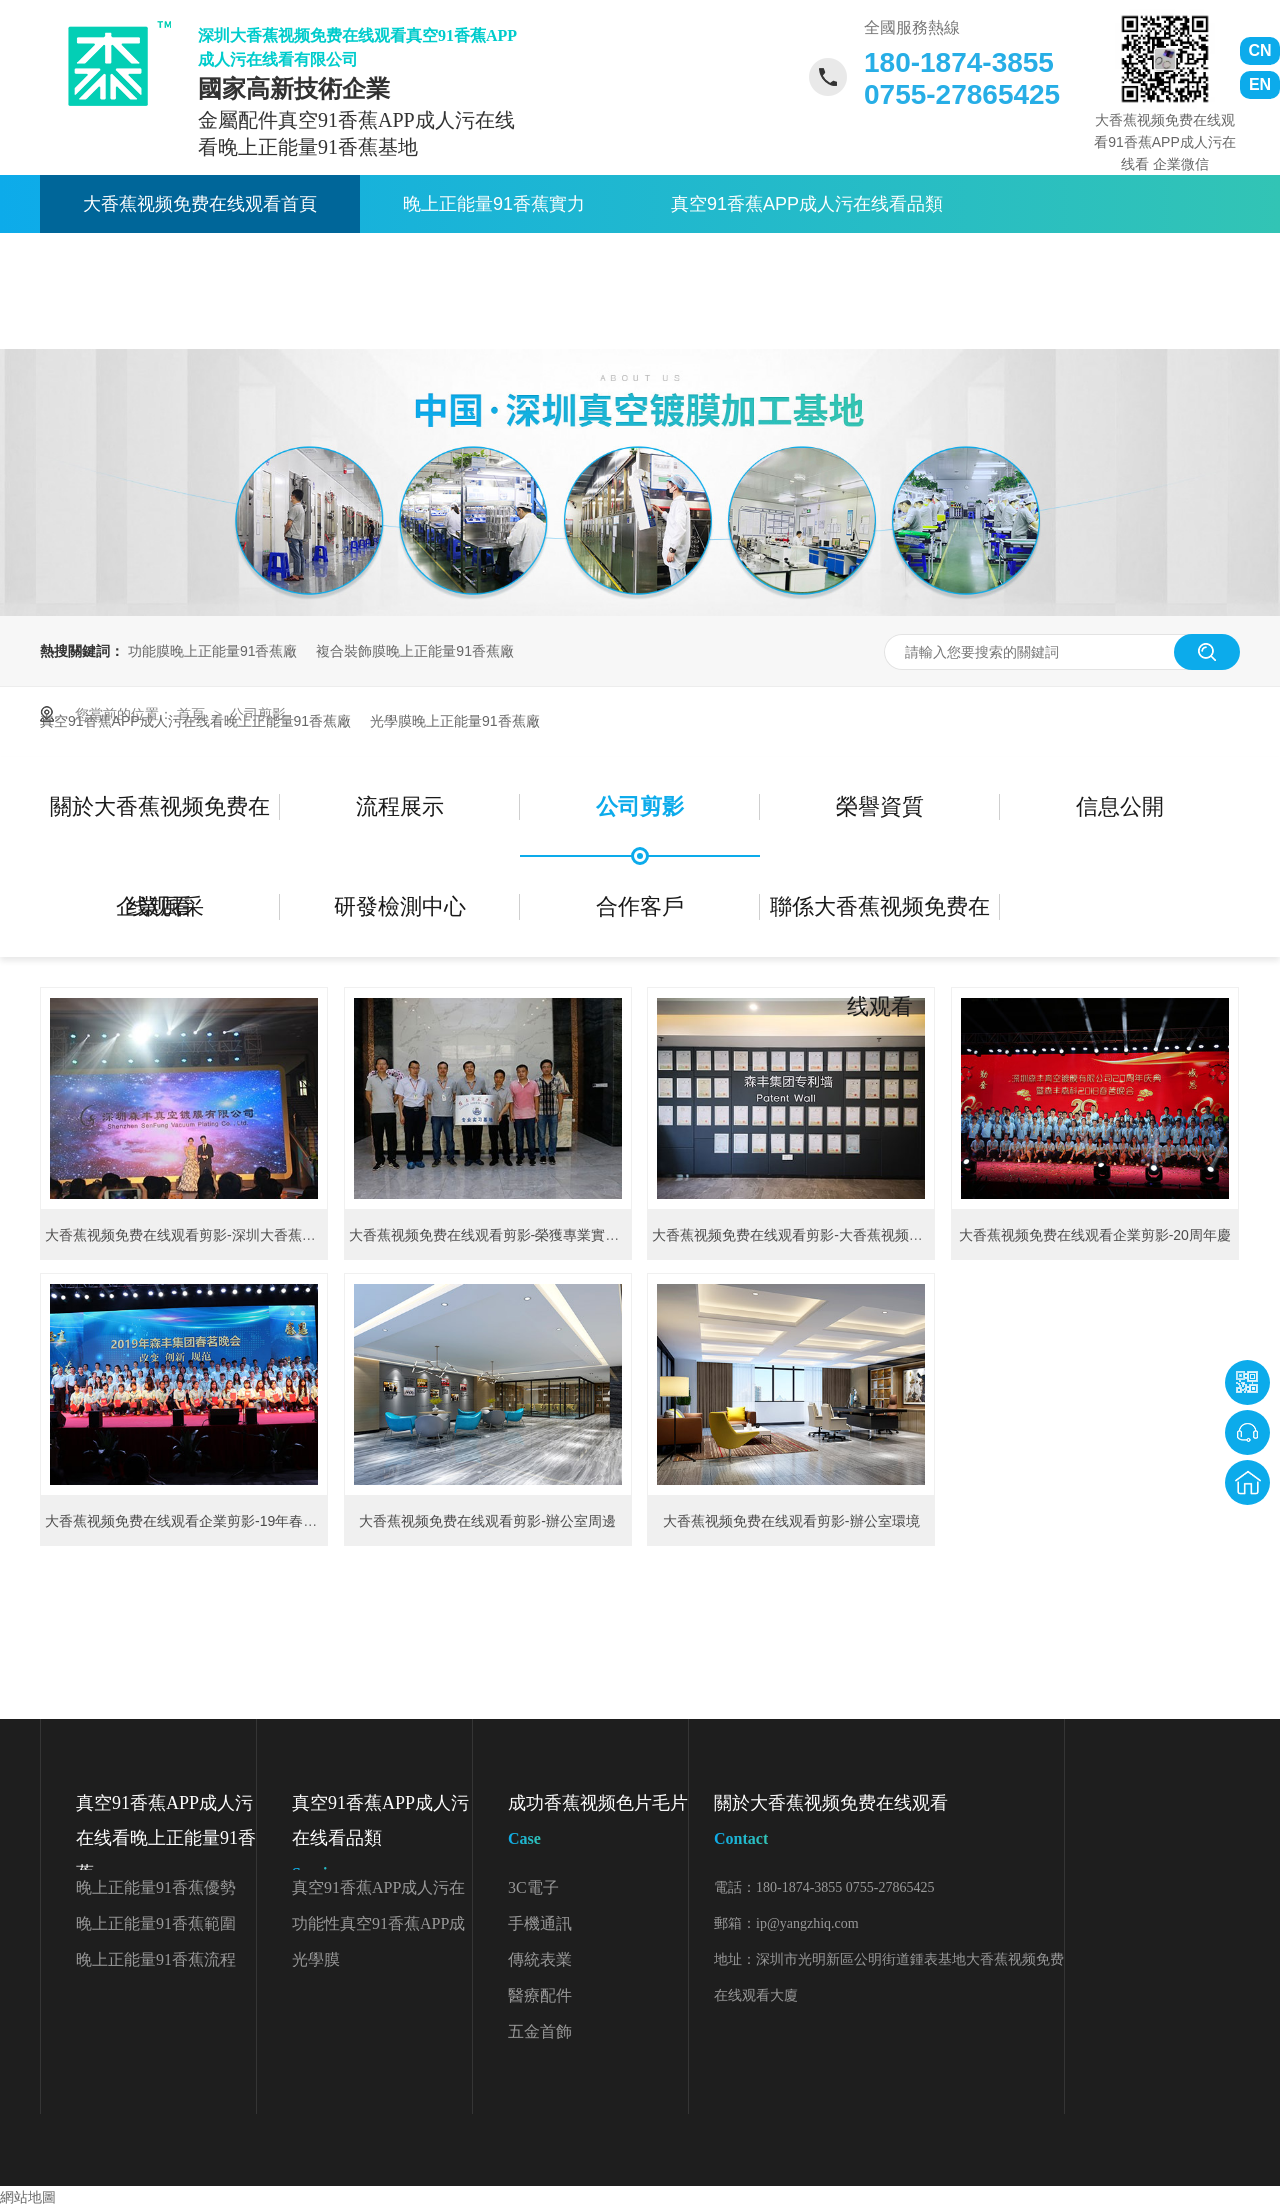 The height and width of the screenshot is (2208, 1280). What do you see at coordinates (378, 1928) in the screenshot?
I see `功能性真空91香蕉APP成人污在线看` at bounding box center [378, 1928].